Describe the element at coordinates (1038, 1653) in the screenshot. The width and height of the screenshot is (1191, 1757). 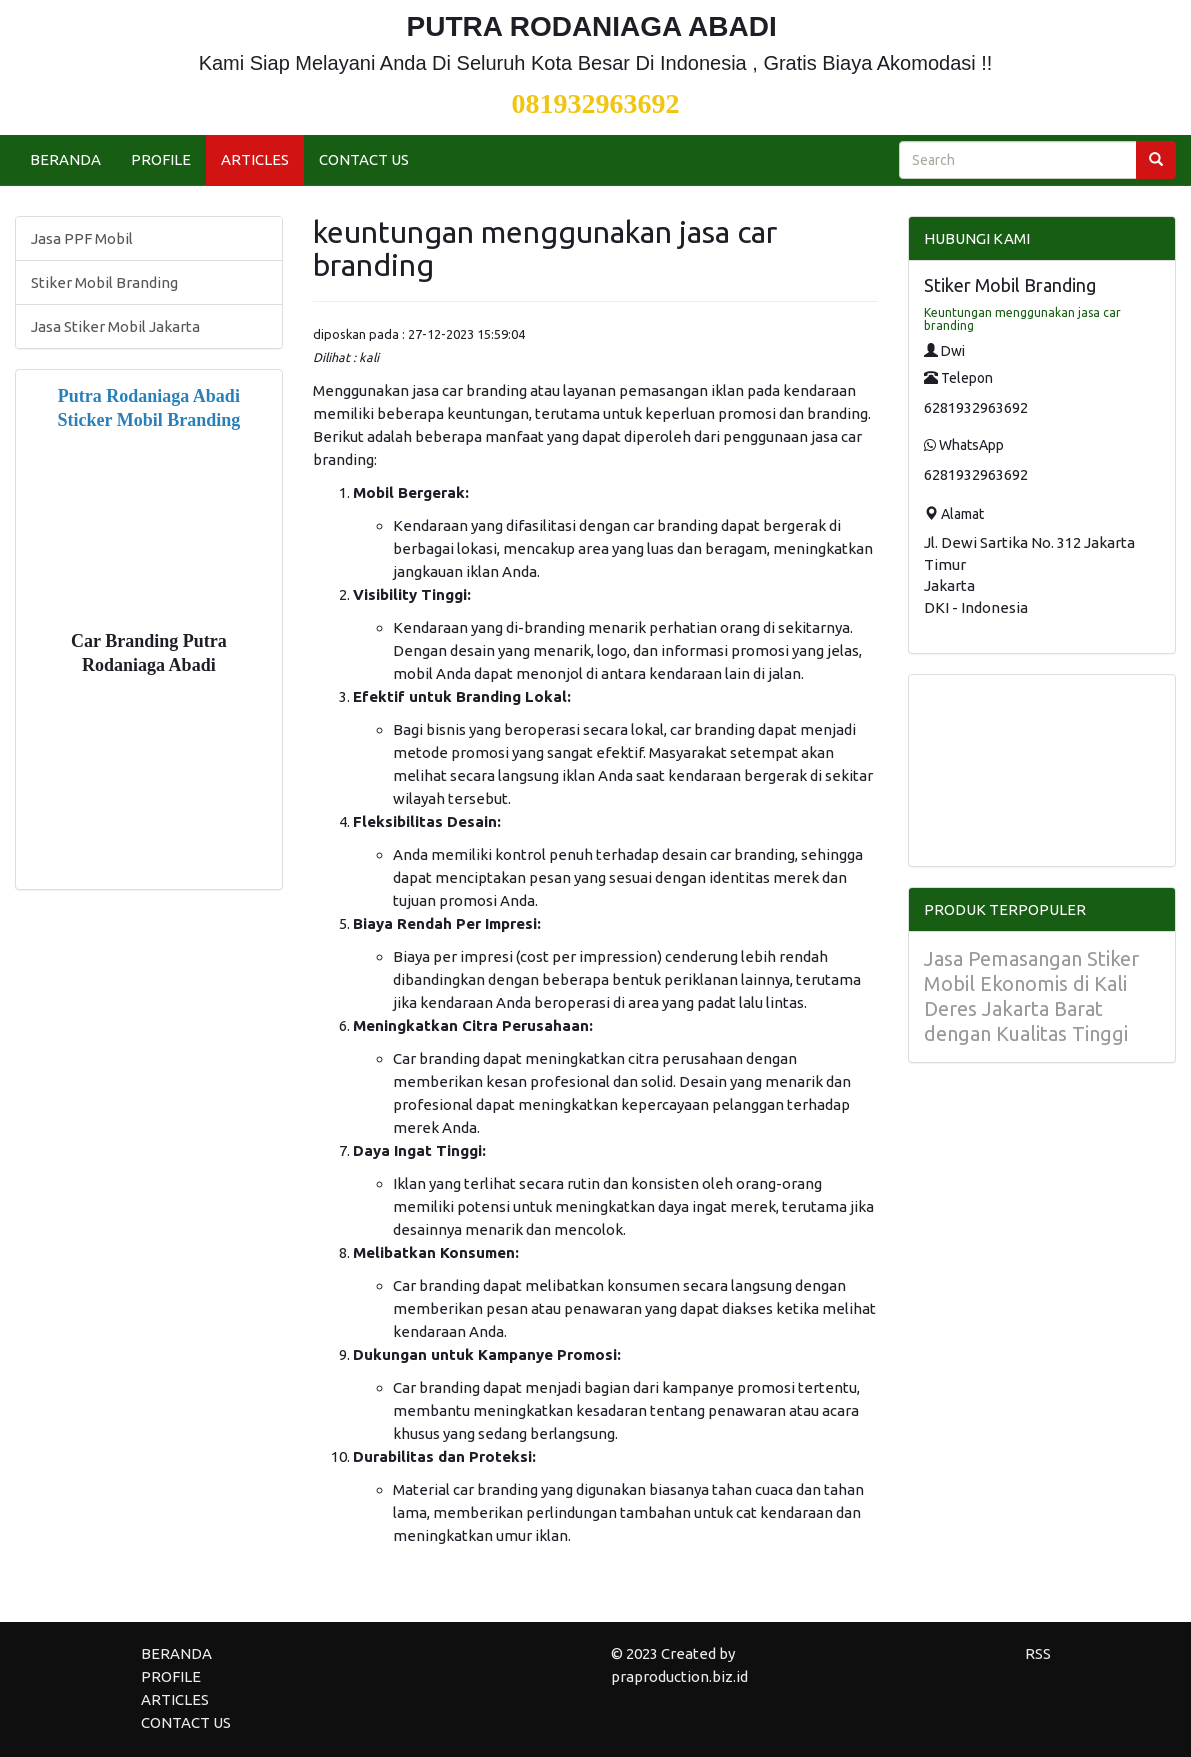
I see `RSS` at that location.